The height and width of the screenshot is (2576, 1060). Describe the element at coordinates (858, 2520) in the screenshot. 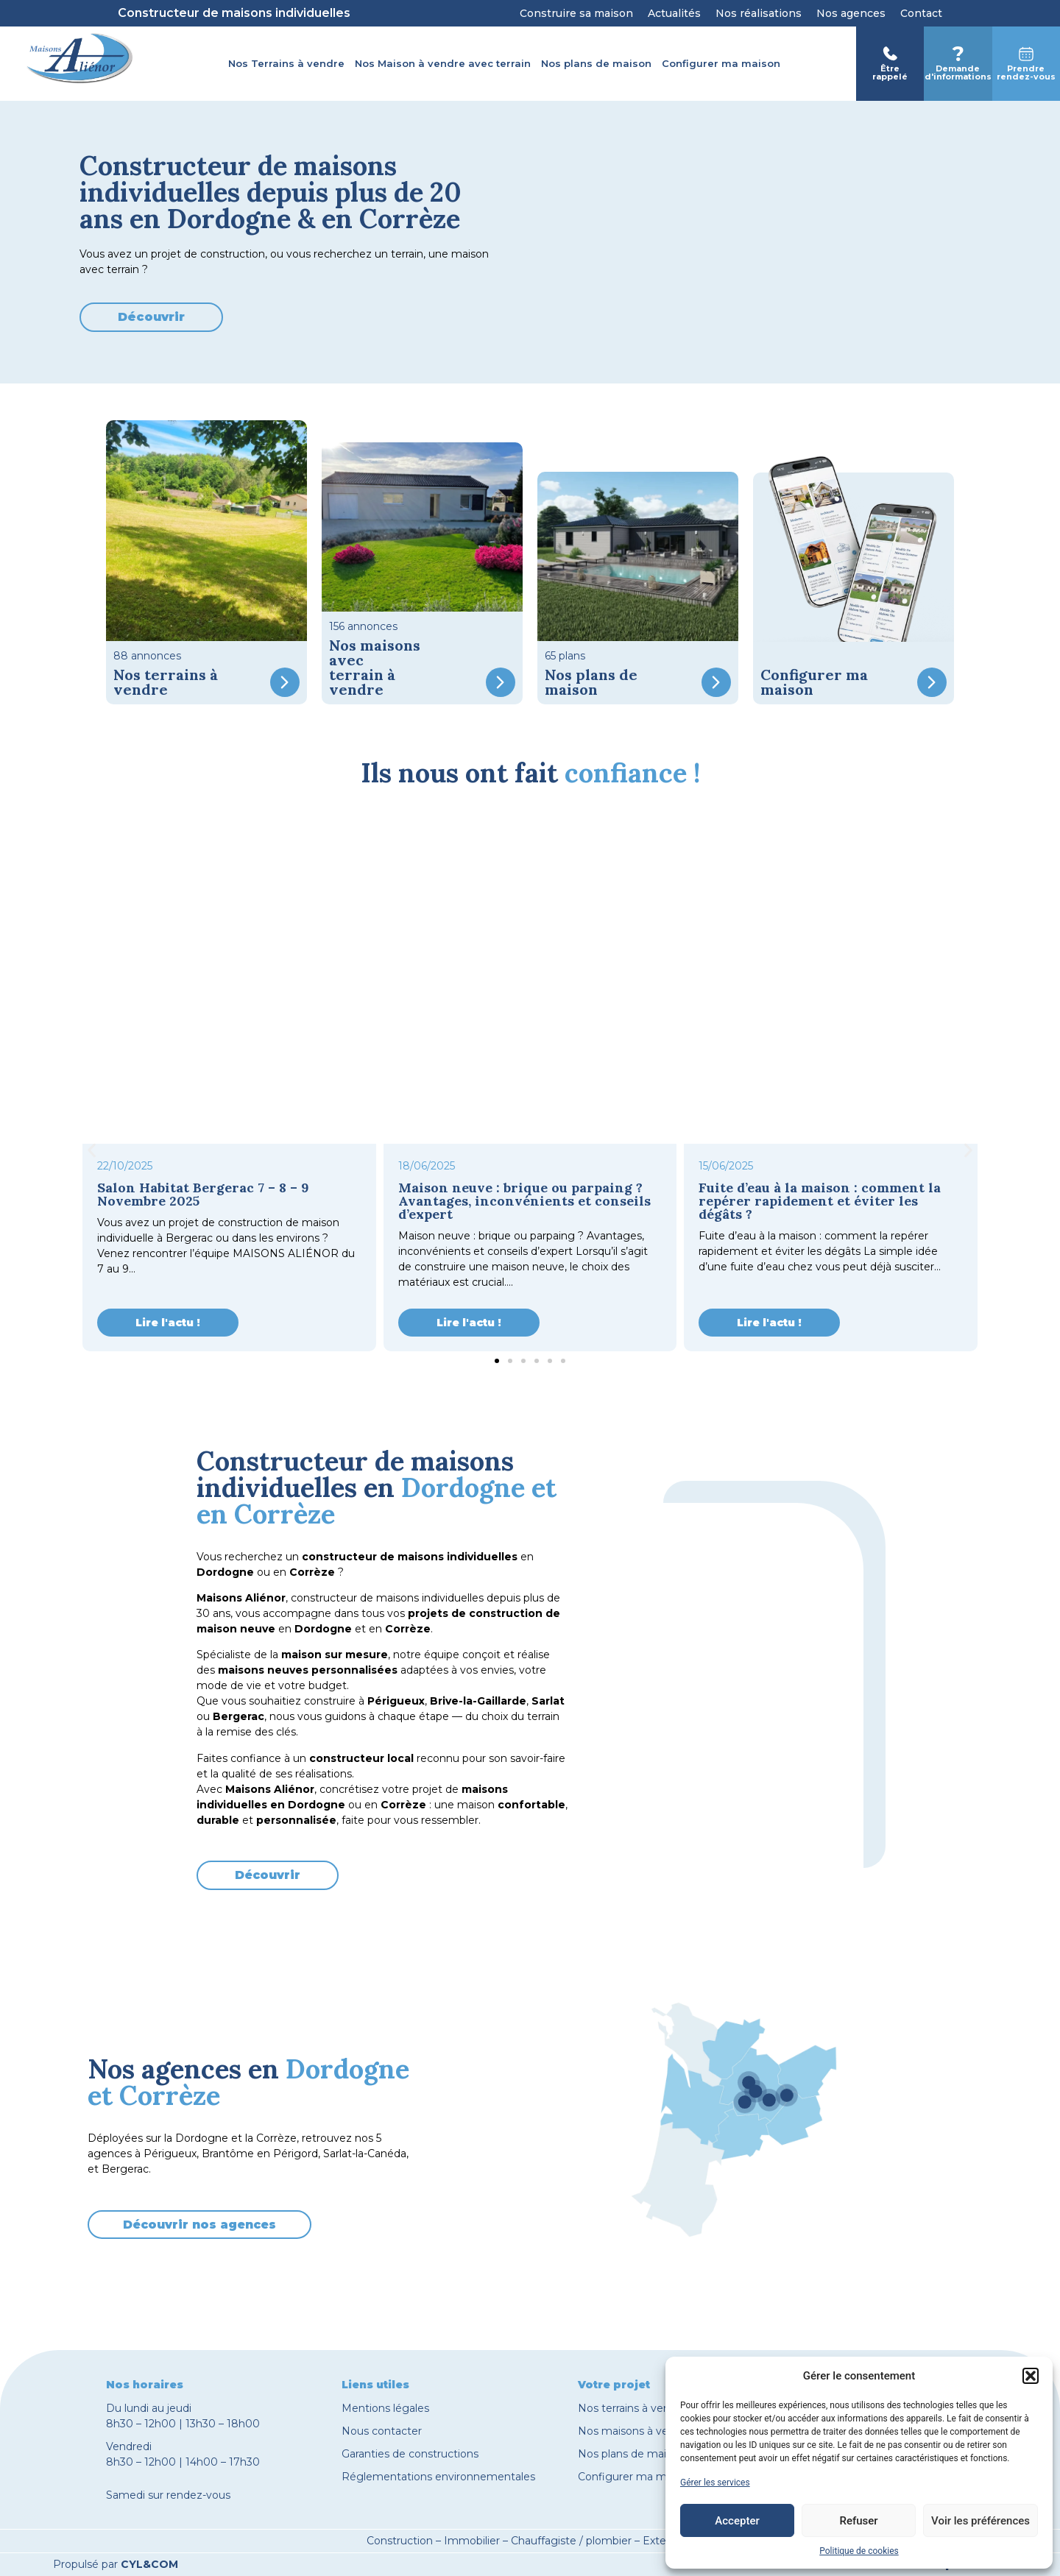

I see `Refuser` at that location.